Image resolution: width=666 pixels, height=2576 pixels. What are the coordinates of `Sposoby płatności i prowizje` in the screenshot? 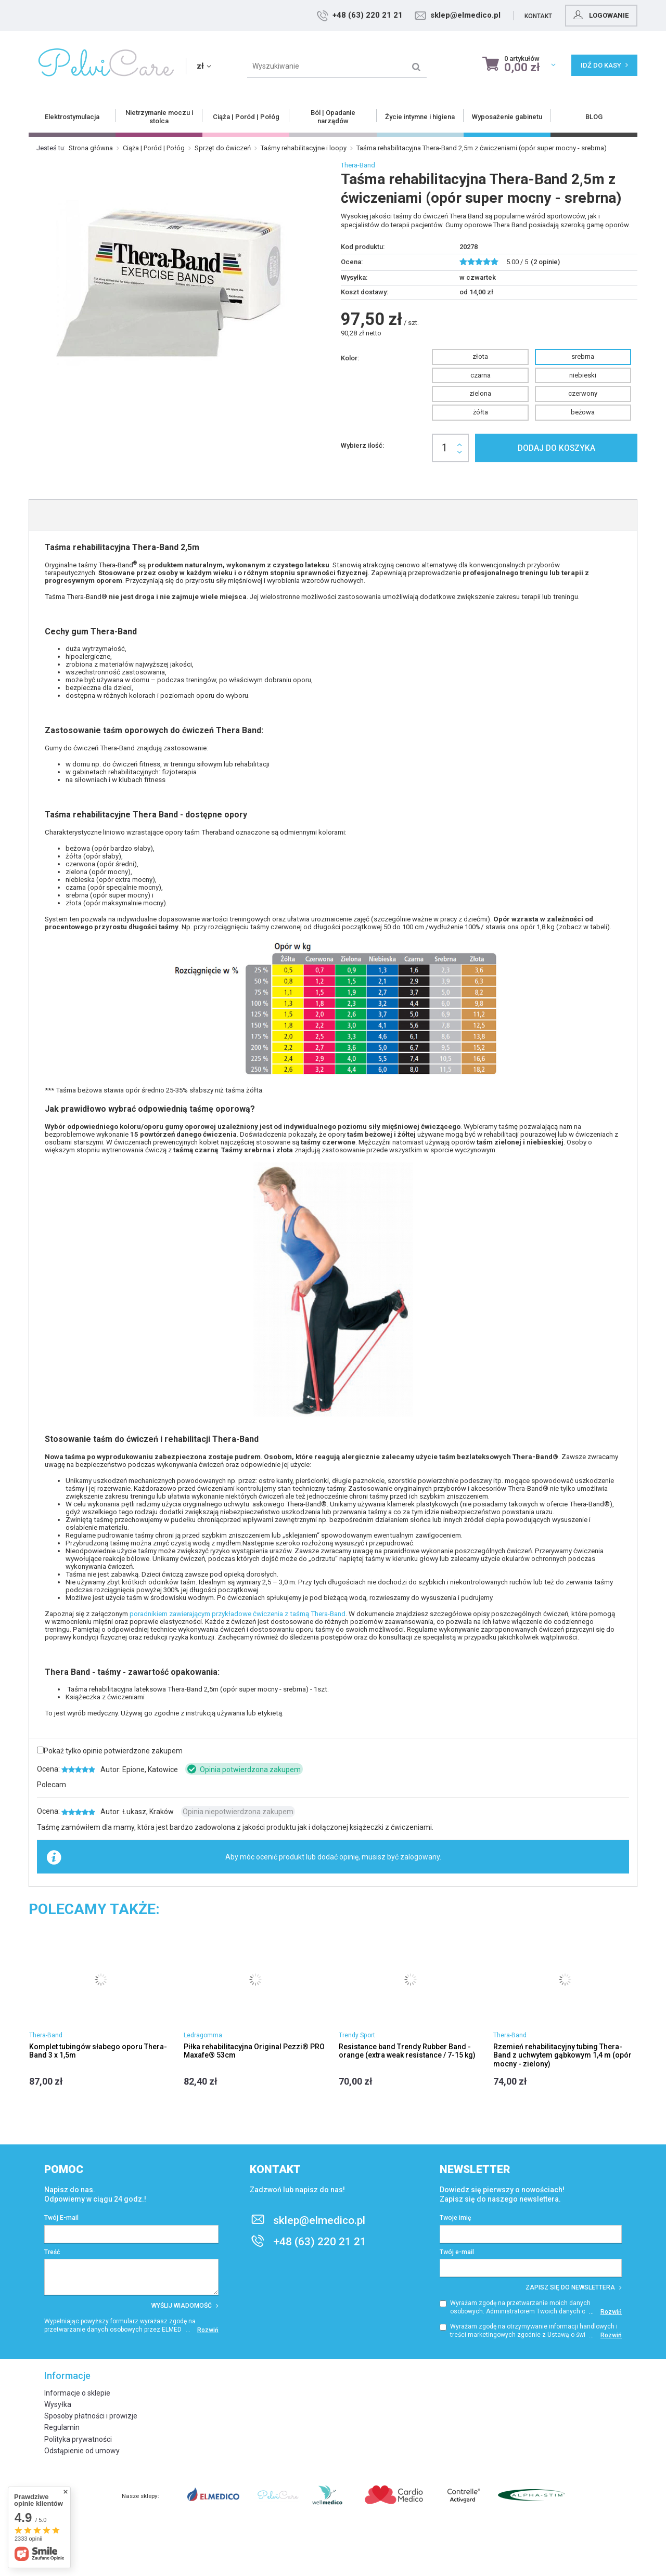 It's located at (90, 2416).